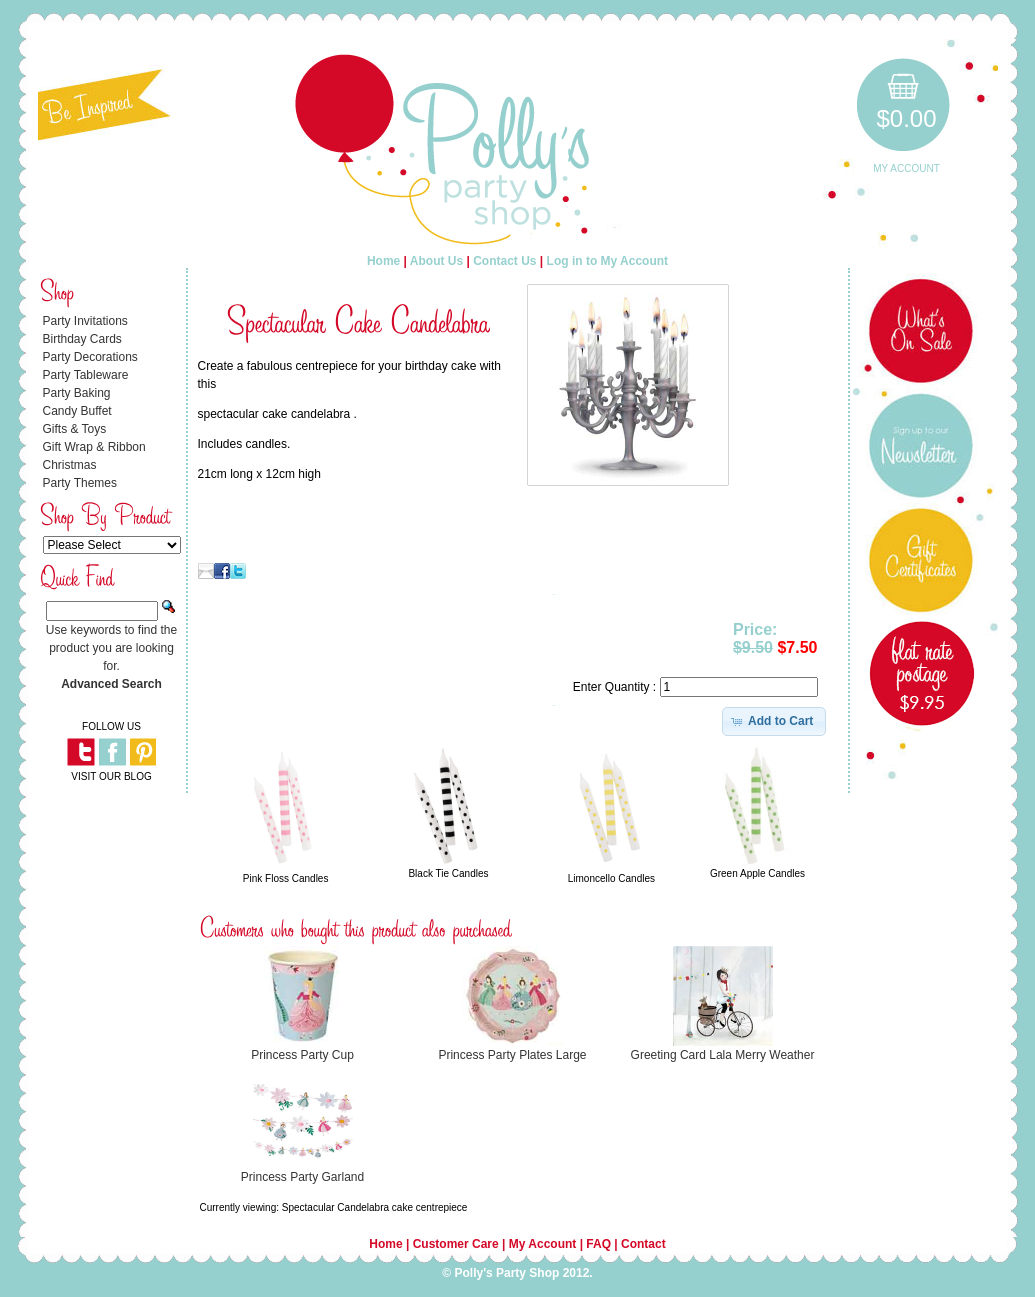 Image resolution: width=1035 pixels, height=1297 pixels. I want to click on Birthday Cards, so click(82, 339).